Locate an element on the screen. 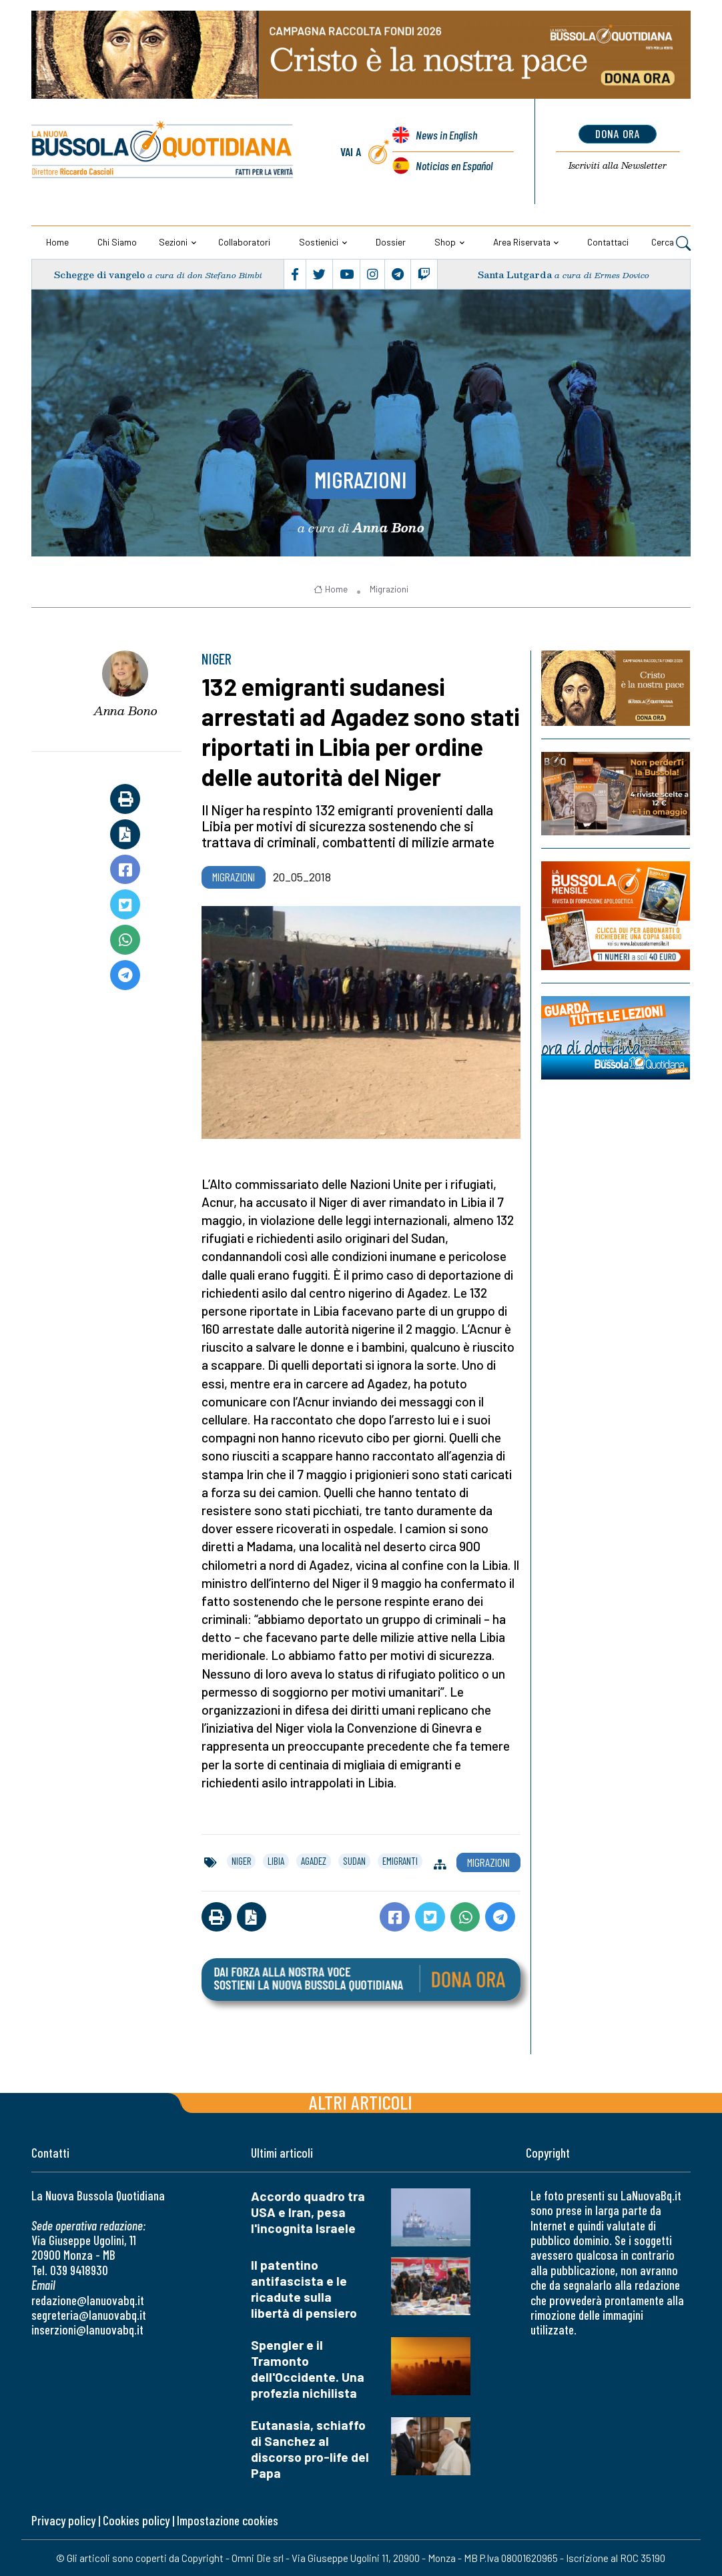 The height and width of the screenshot is (2576, 722). Schegge di vangelo is located at coordinates (99, 274).